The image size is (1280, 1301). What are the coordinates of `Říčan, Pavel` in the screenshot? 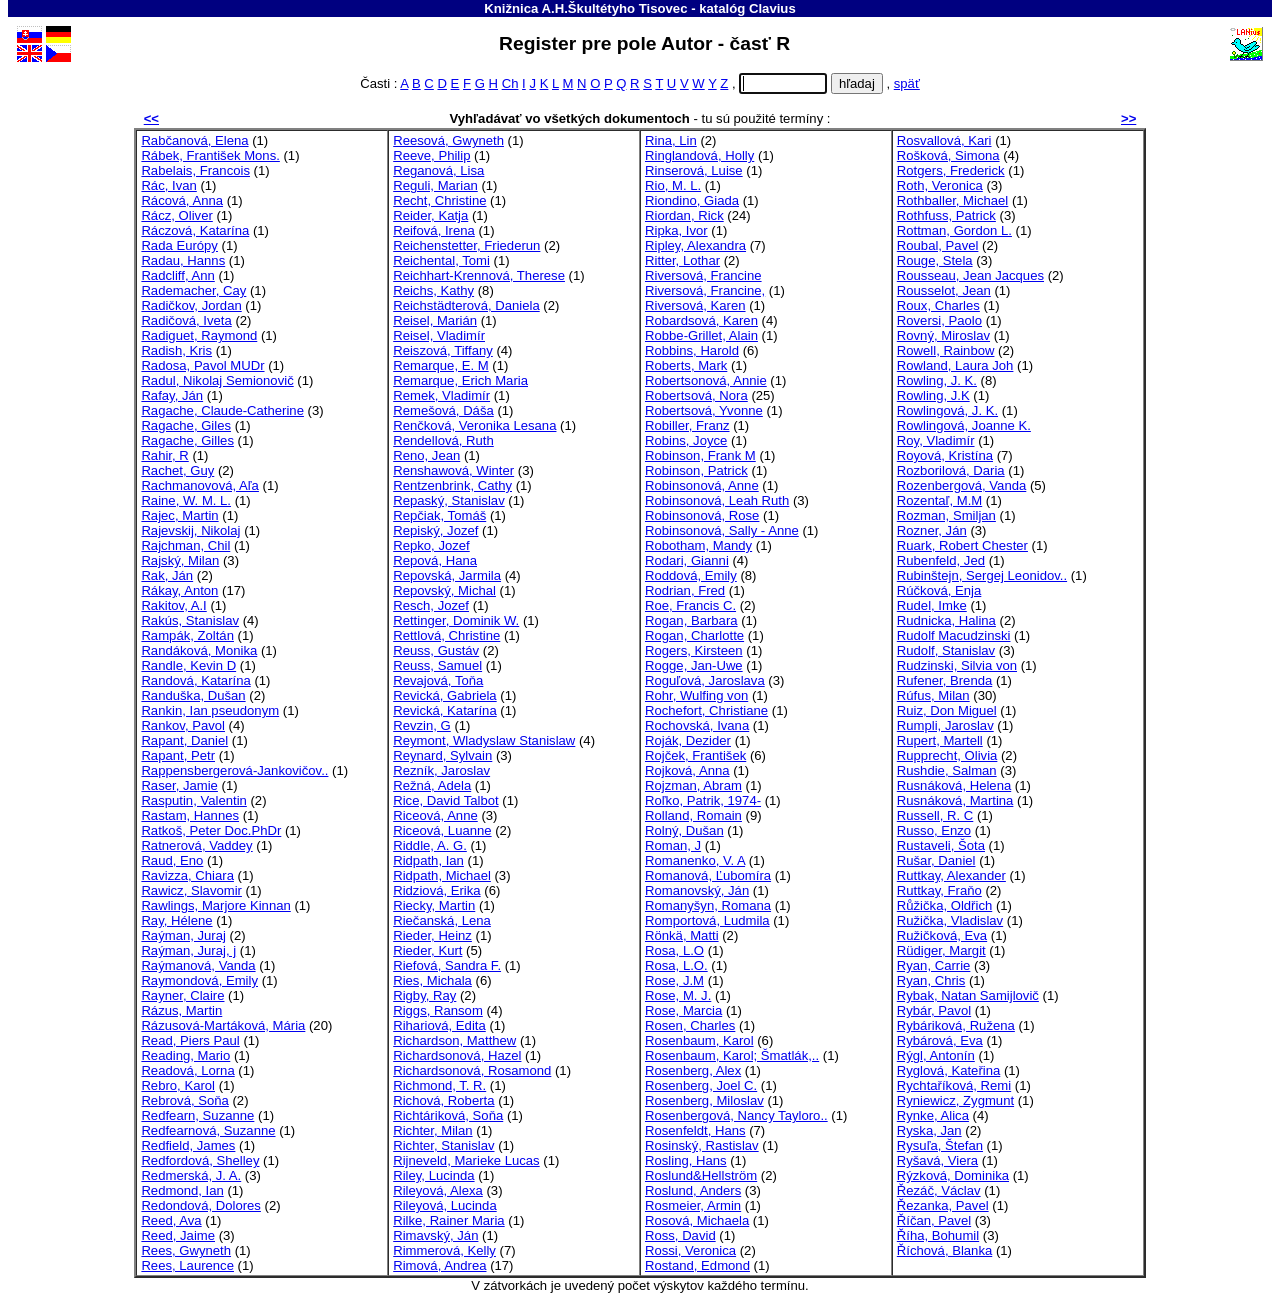 It's located at (934, 1220).